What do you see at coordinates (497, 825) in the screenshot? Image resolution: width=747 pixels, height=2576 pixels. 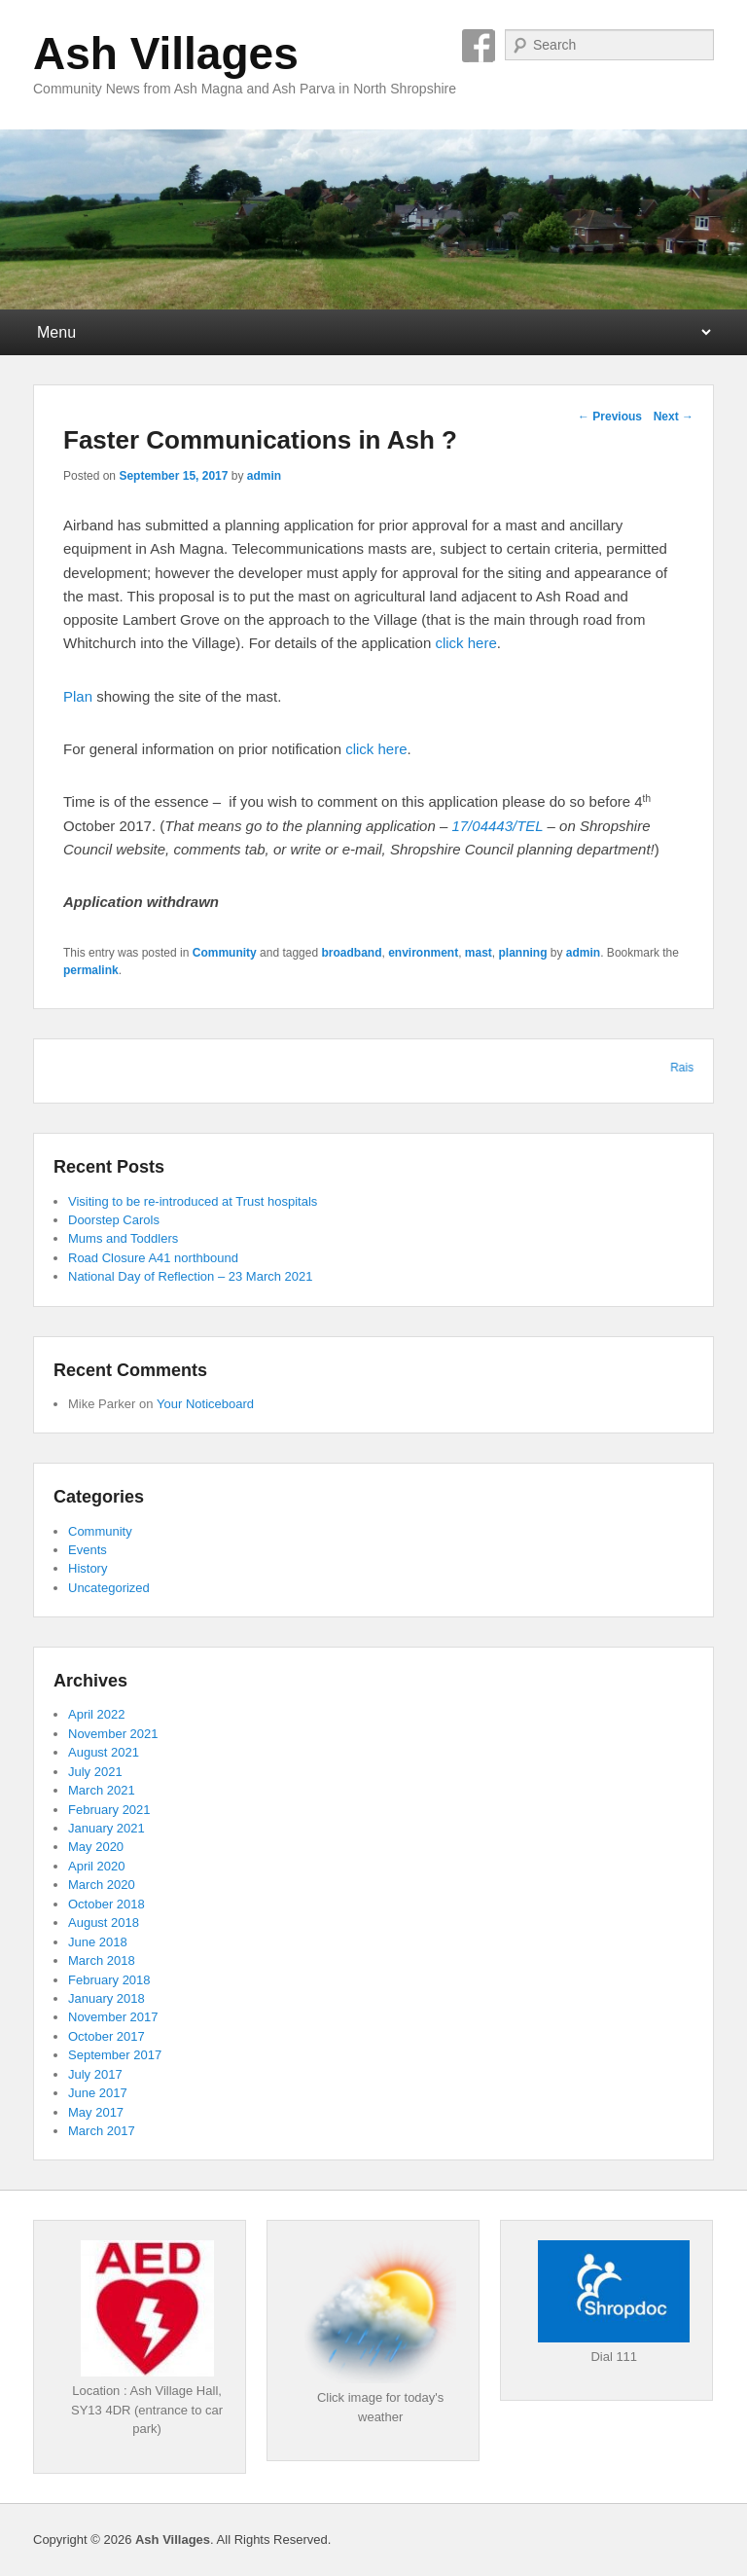 I see `17/04443/TEL` at bounding box center [497, 825].